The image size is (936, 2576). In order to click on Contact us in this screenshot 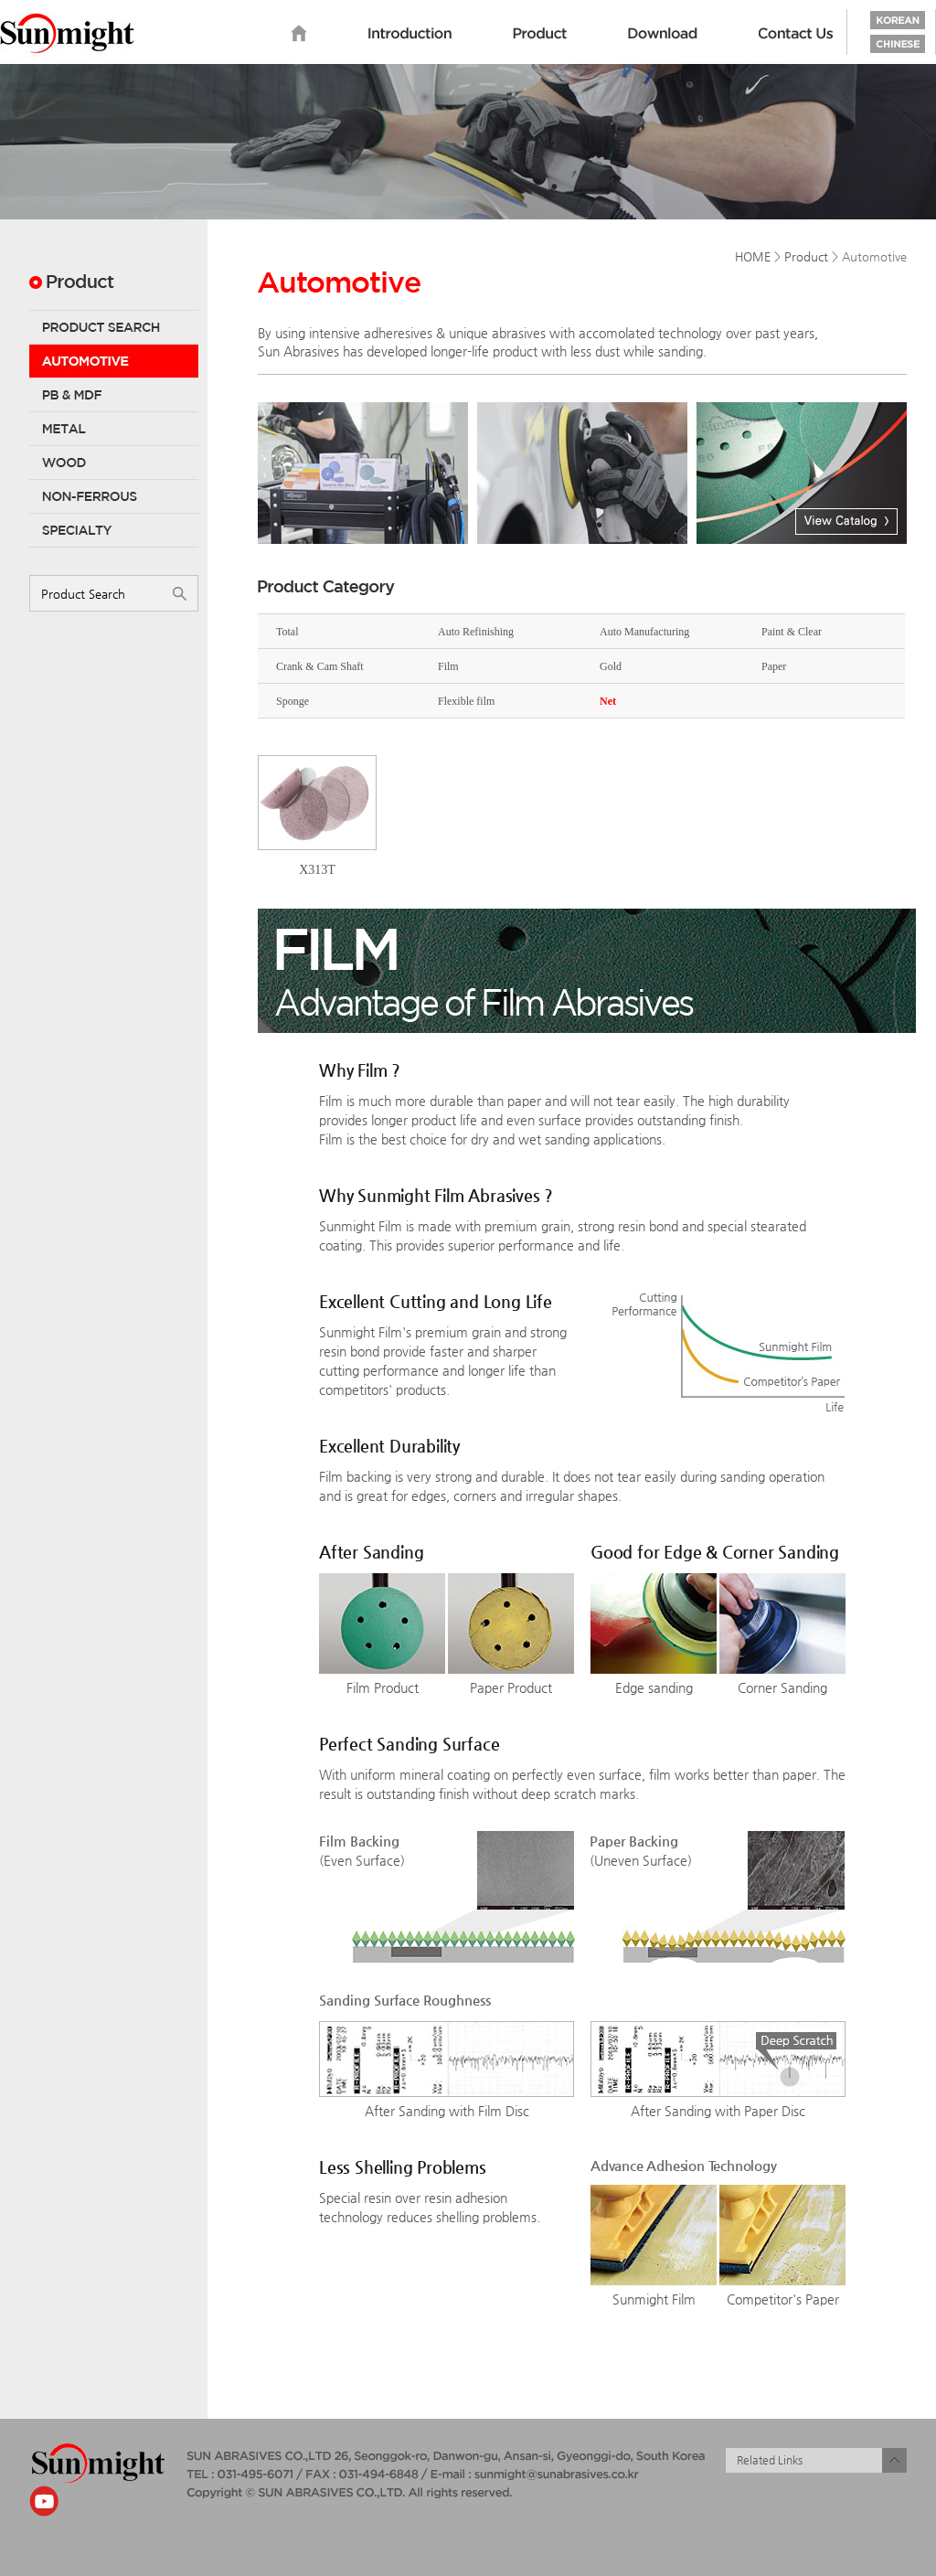, I will do `click(796, 34)`.